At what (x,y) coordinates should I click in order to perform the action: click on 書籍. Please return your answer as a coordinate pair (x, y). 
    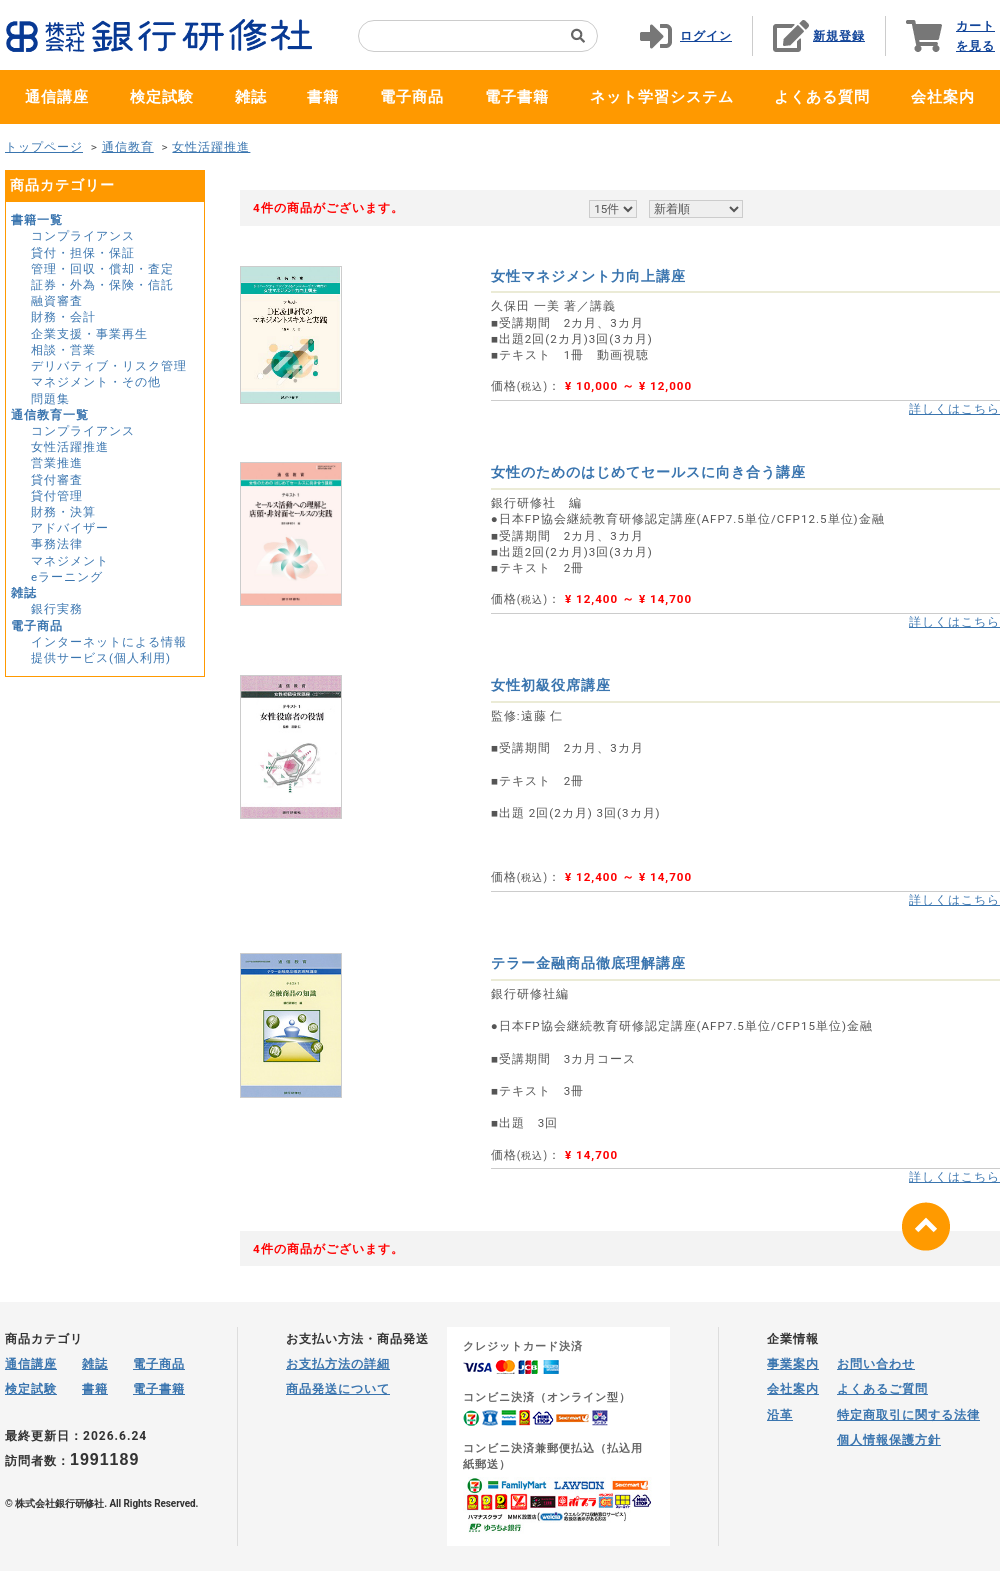
    Looking at the image, I should click on (323, 97).